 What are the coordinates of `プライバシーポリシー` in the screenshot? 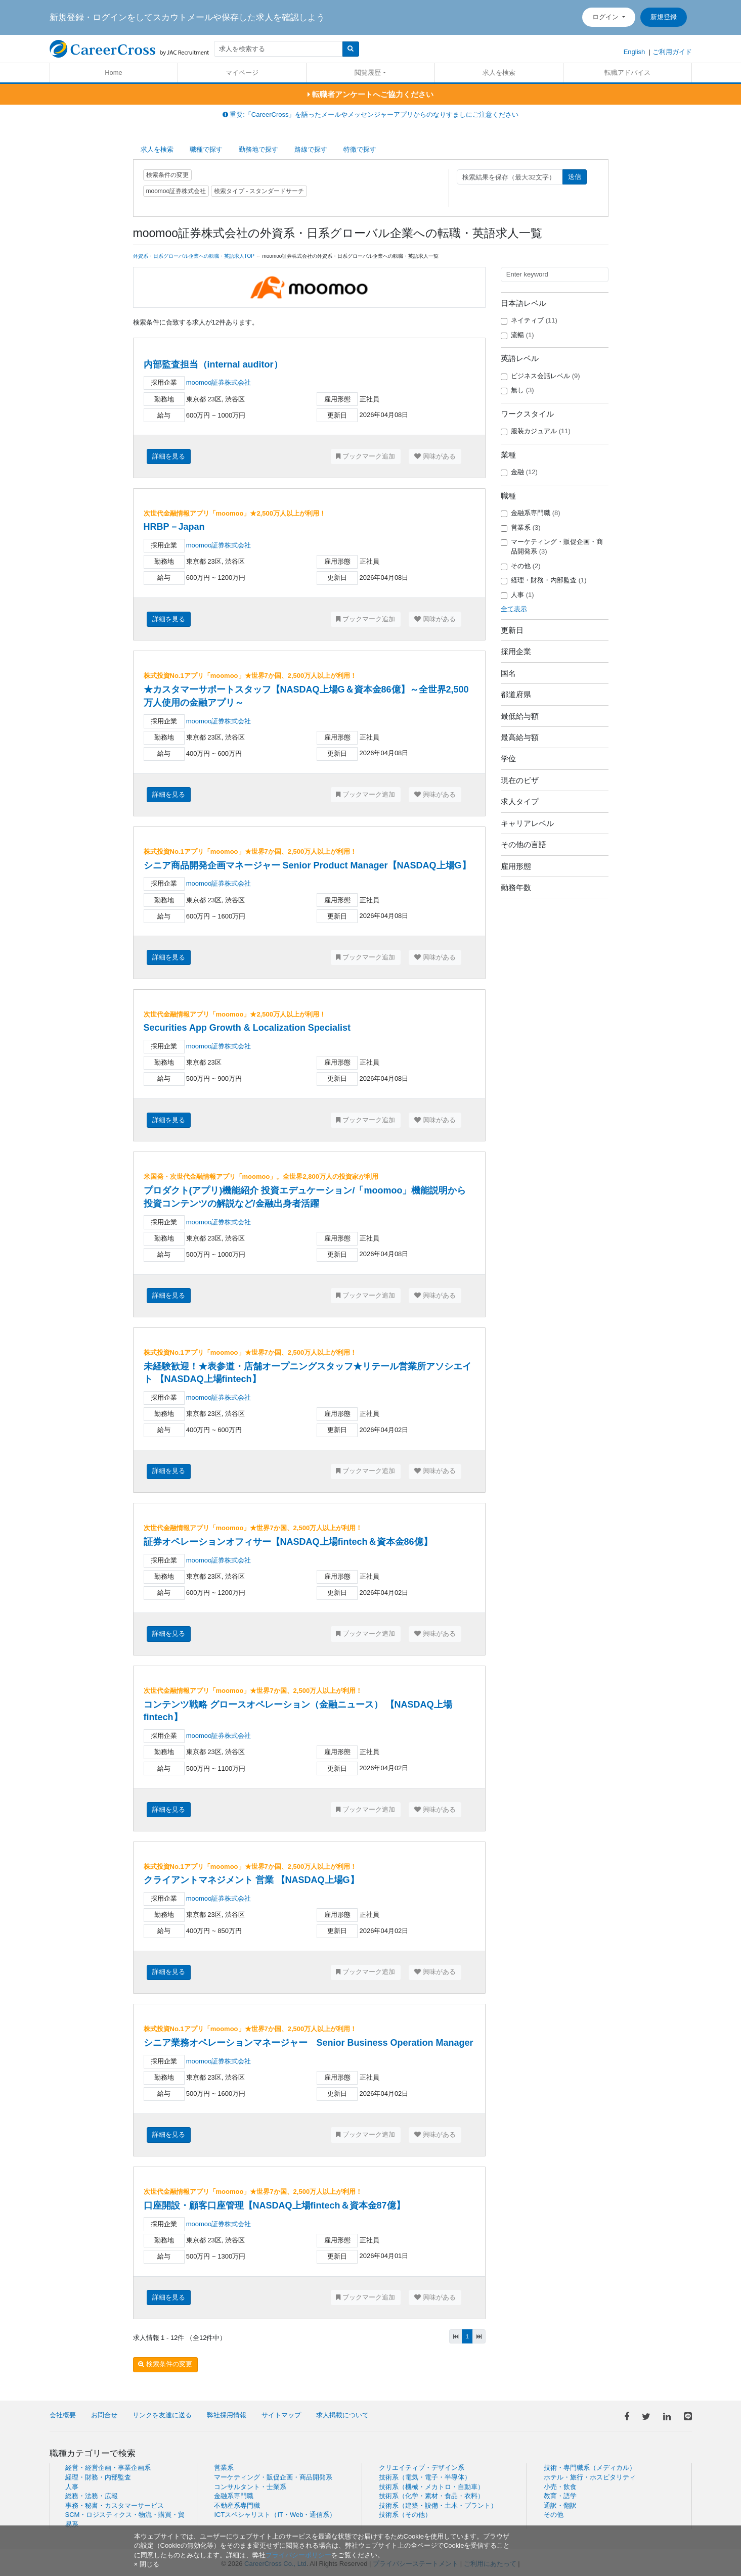 It's located at (298, 2555).